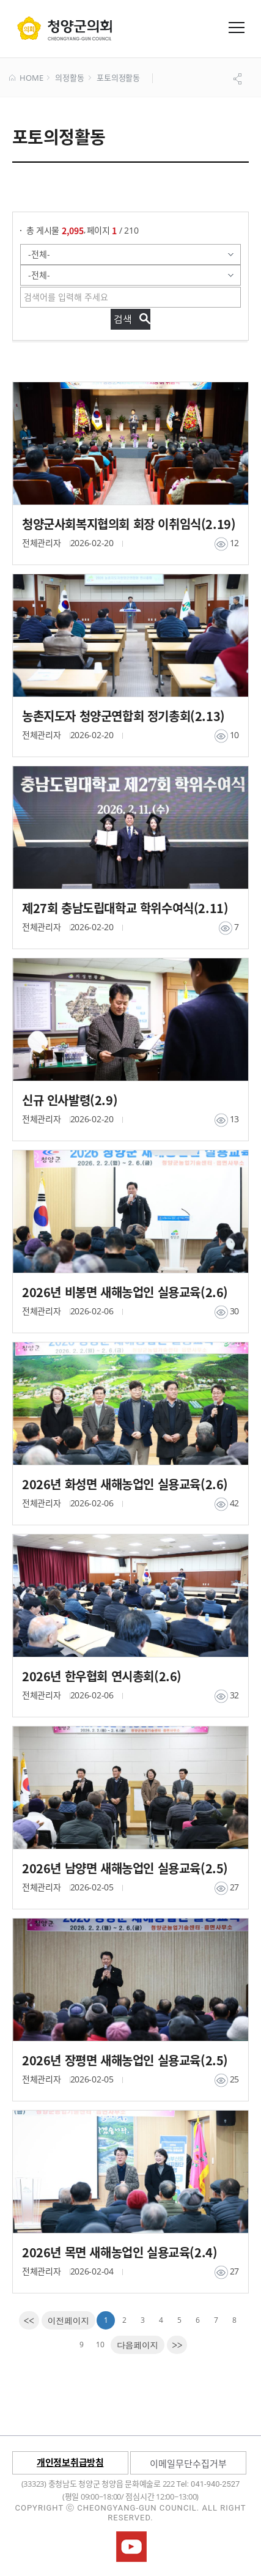  What do you see at coordinates (100, 2344) in the screenshot?
I see `10` at bounding box center [100, 2344].